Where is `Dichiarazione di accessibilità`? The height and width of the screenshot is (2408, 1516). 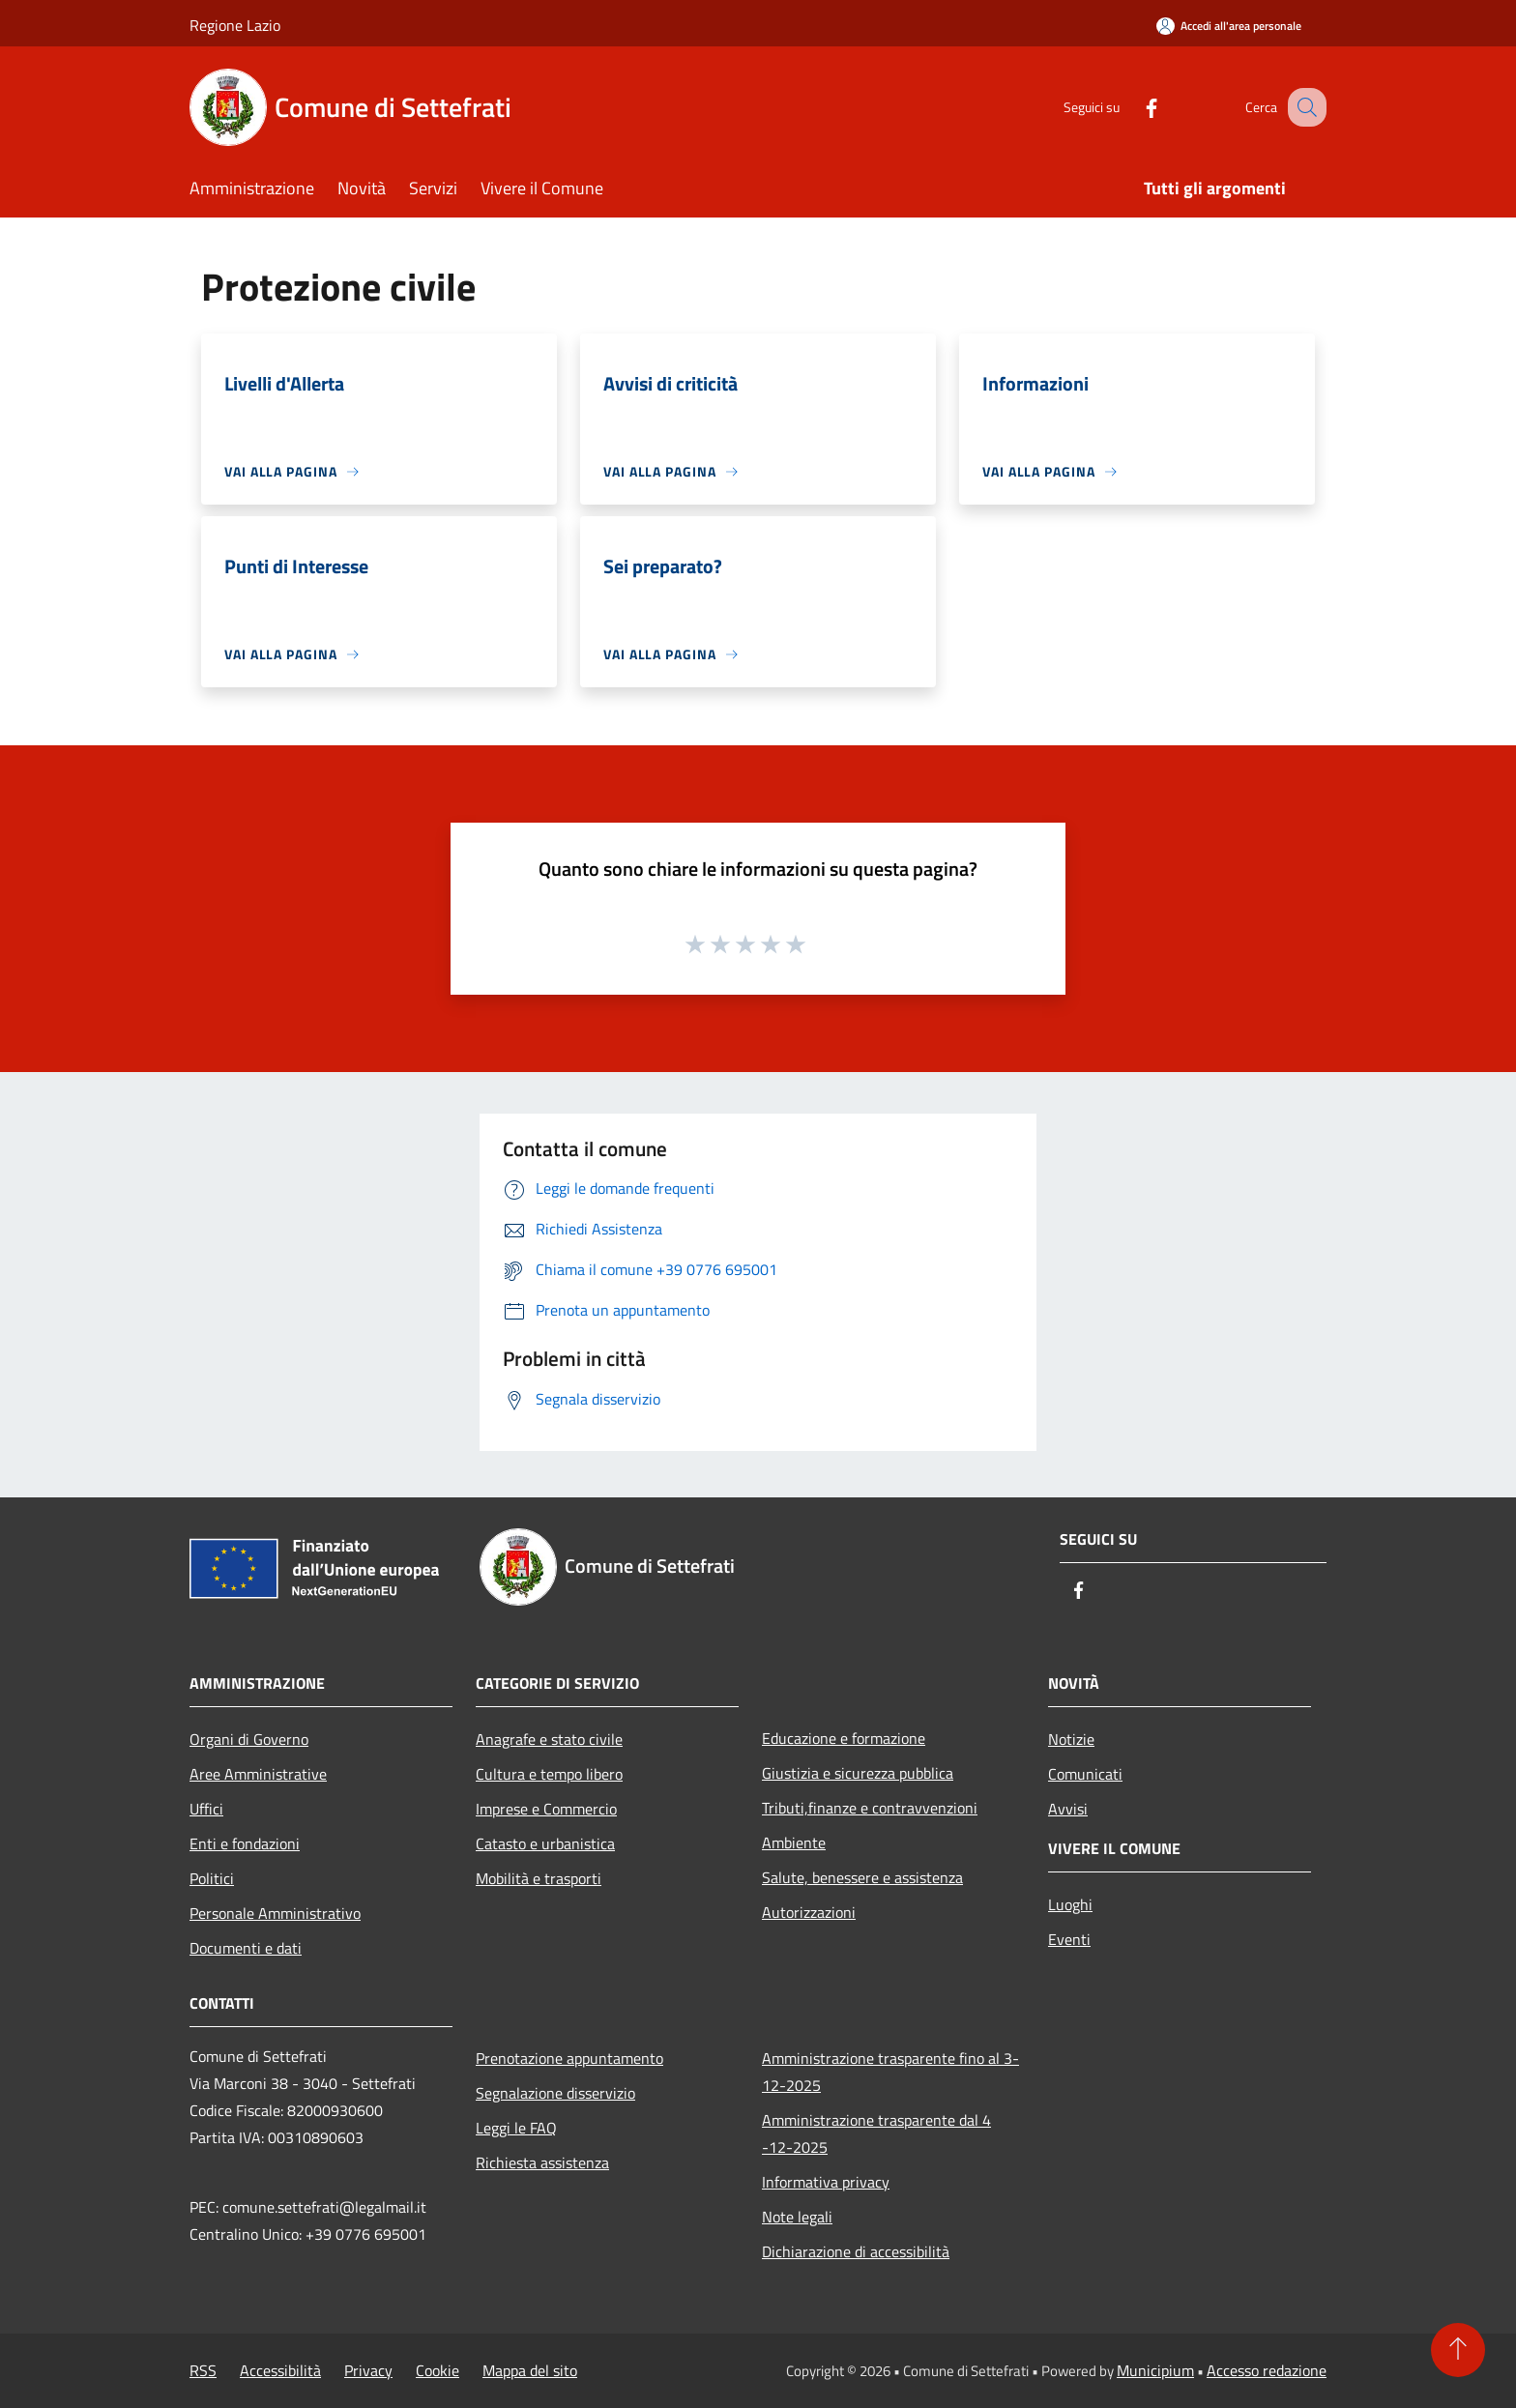 Dichiarazione di accessibilità is located at coordinates (855, 2251).